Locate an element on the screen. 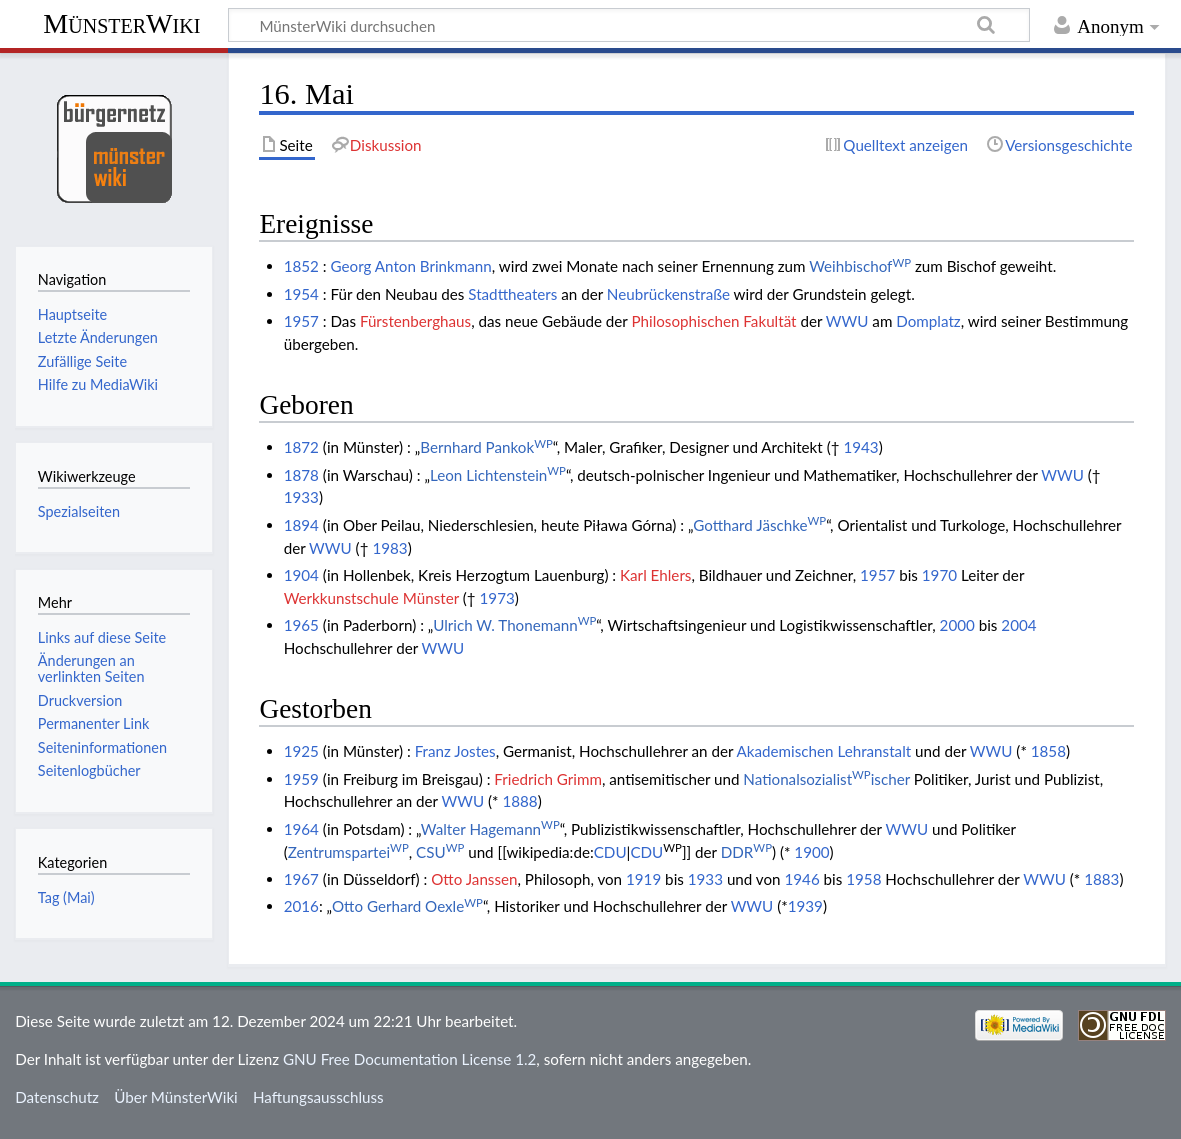 Image resolution: width=1181 pixels, height=1139 pixels. CDU is located at coordinates (610, 852).